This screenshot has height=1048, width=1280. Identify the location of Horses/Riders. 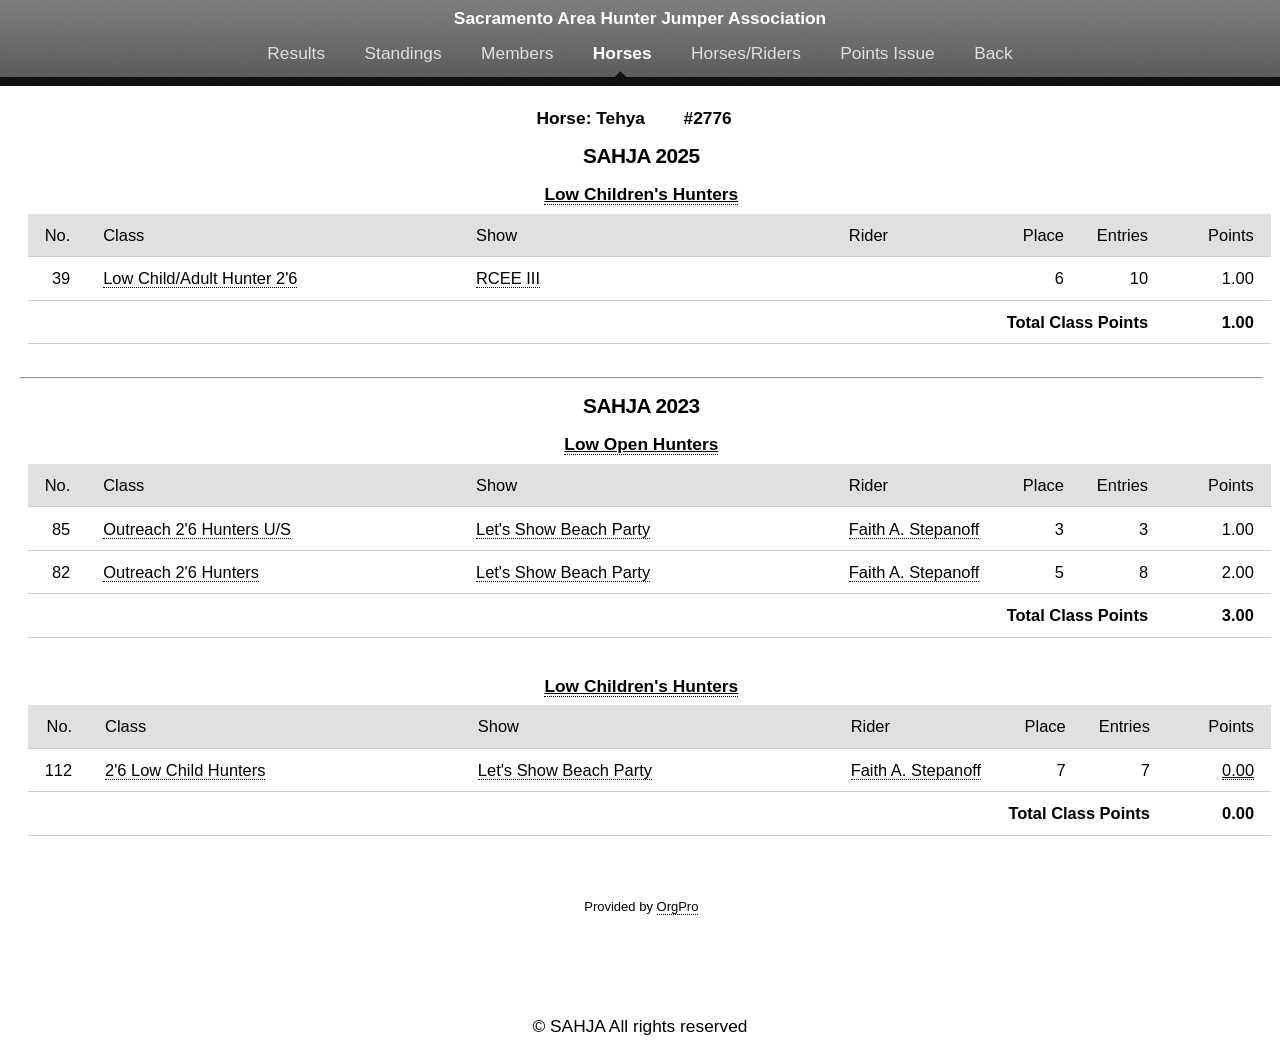
(746, 53).